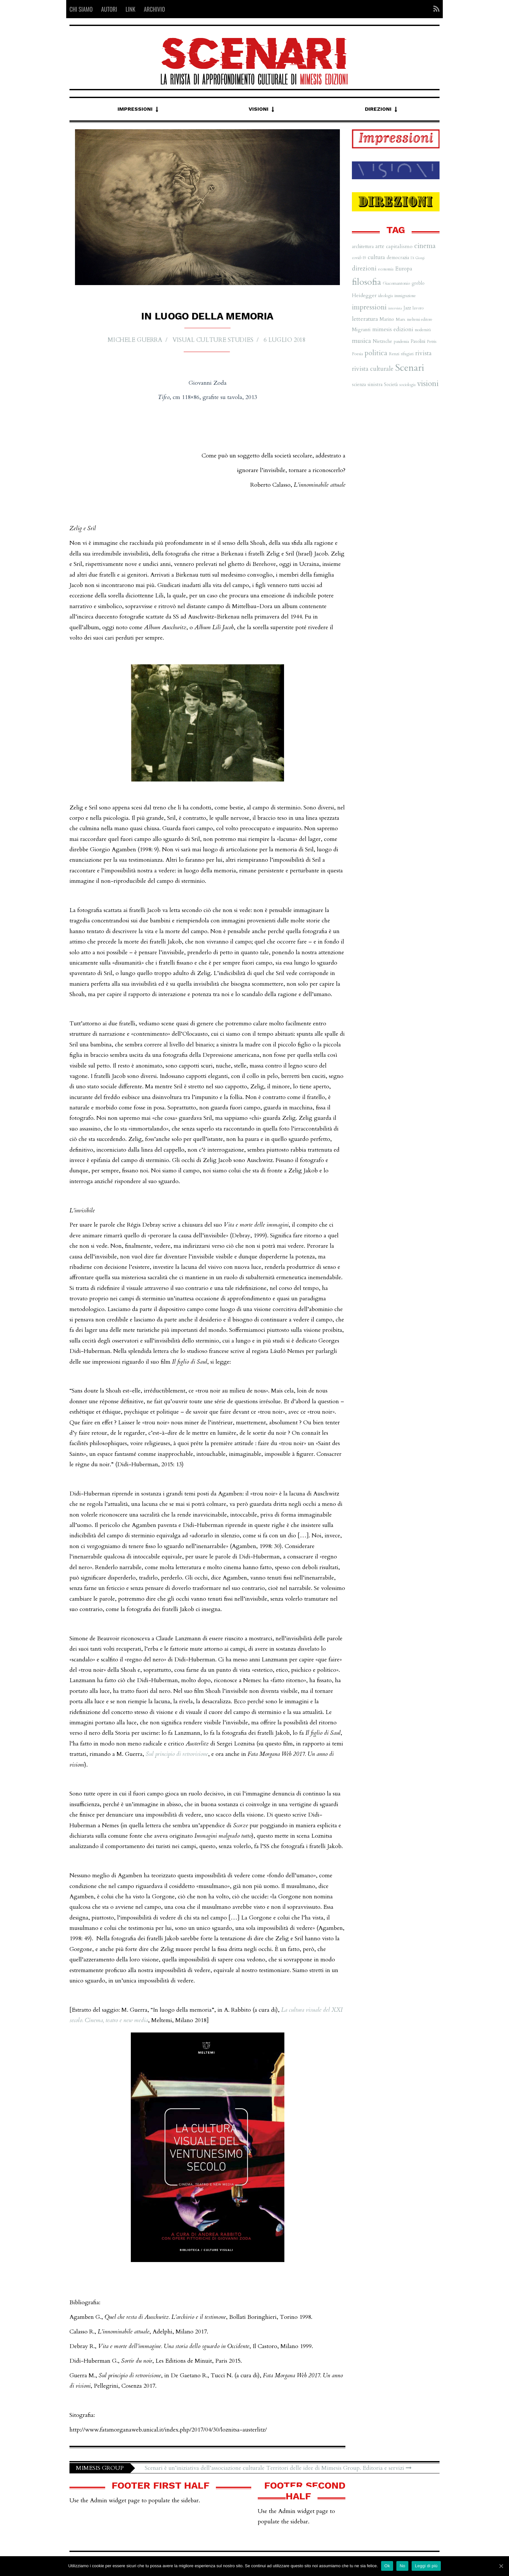 This screenshot has height=2576, width=509. Describe the element at coordinates (425, 246) in the screenshot. I see `cinema [cinema (19 elementi)]` at that location.